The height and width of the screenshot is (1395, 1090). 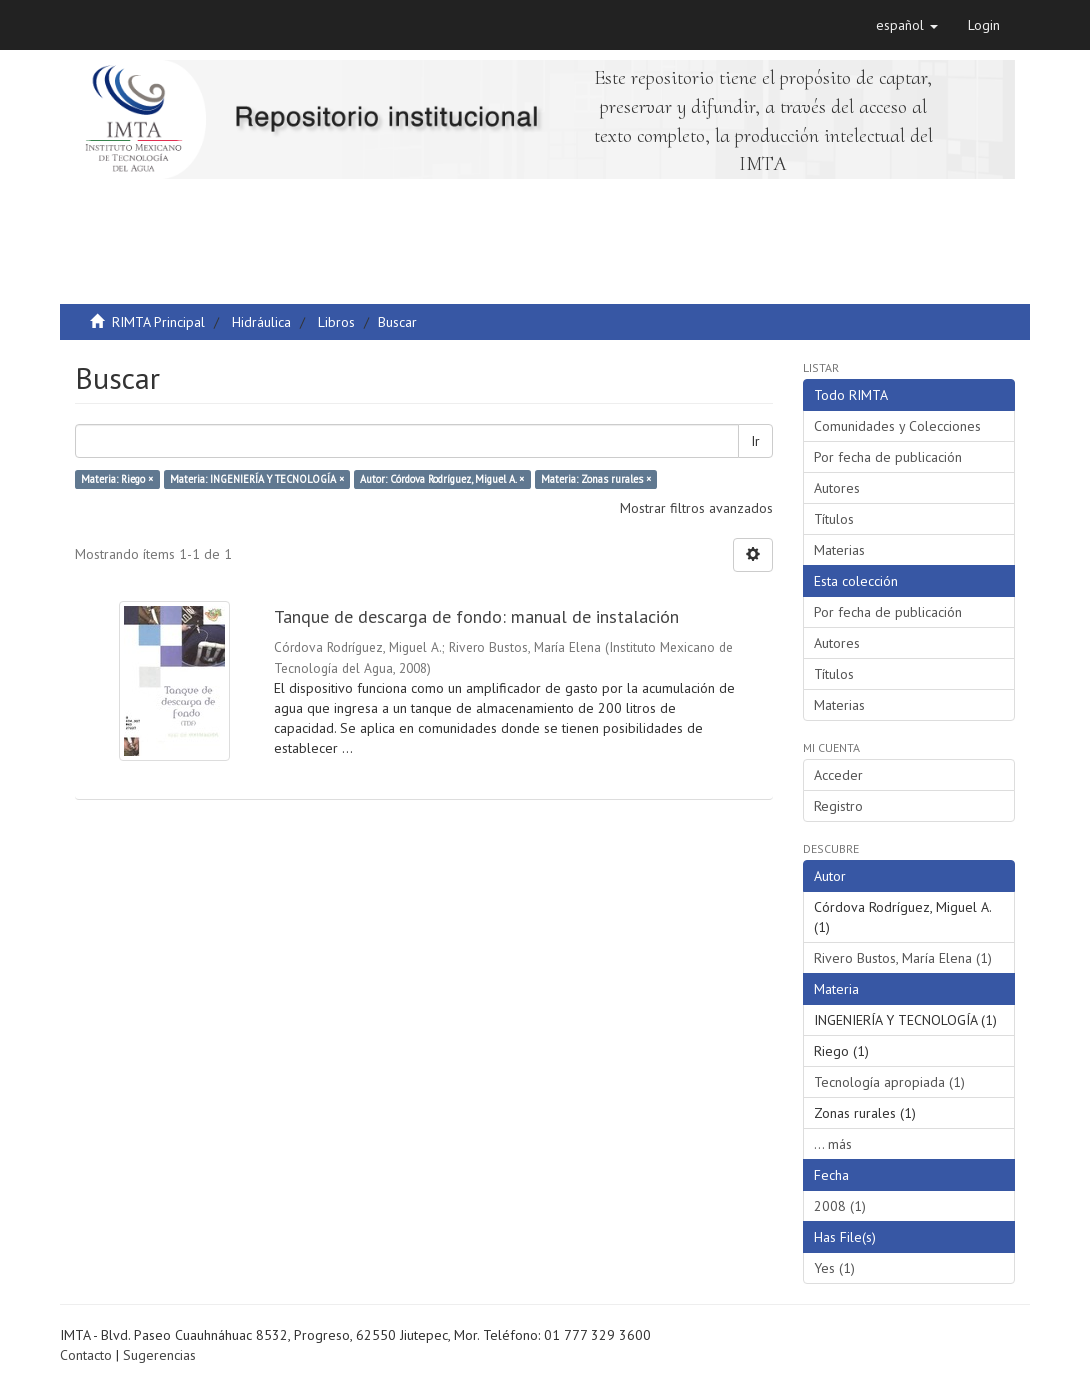 What do you see at coordinates (336, 322) in the screenshot?
I see `Libros` at bounding box center [336, 322].